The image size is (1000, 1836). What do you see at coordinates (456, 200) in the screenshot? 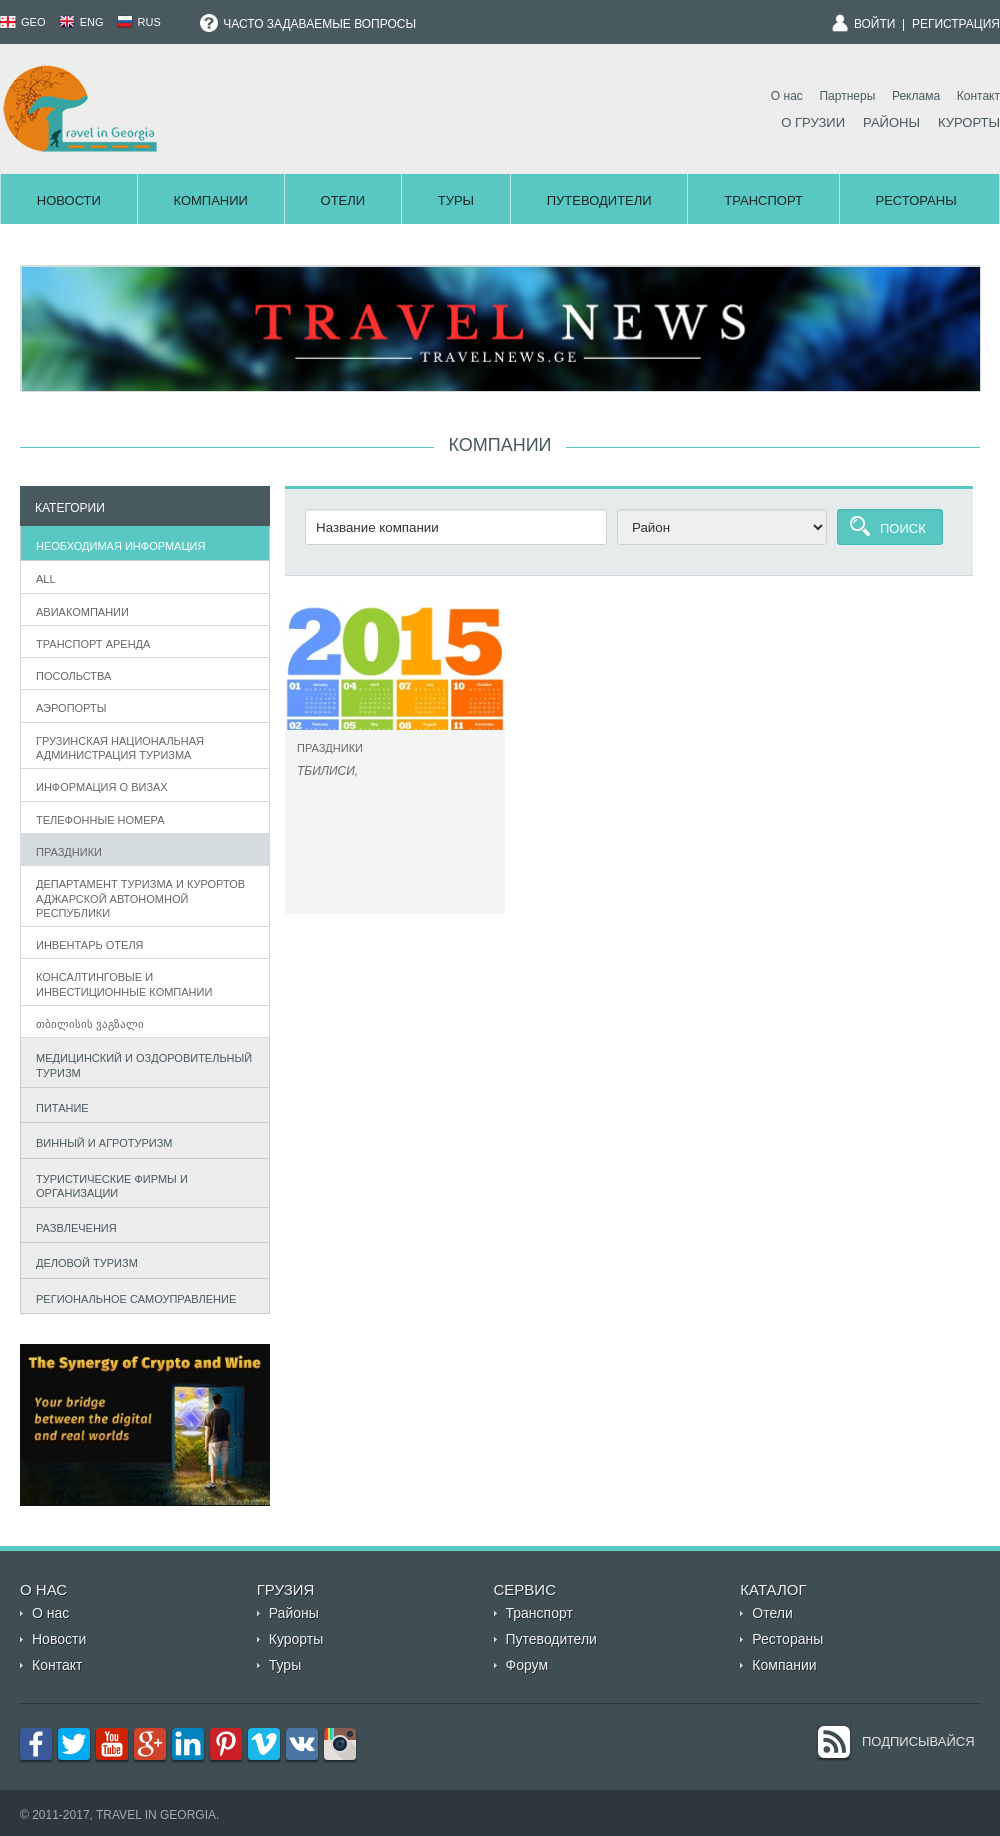
I see `Туры` at bounding box center [456, 200].